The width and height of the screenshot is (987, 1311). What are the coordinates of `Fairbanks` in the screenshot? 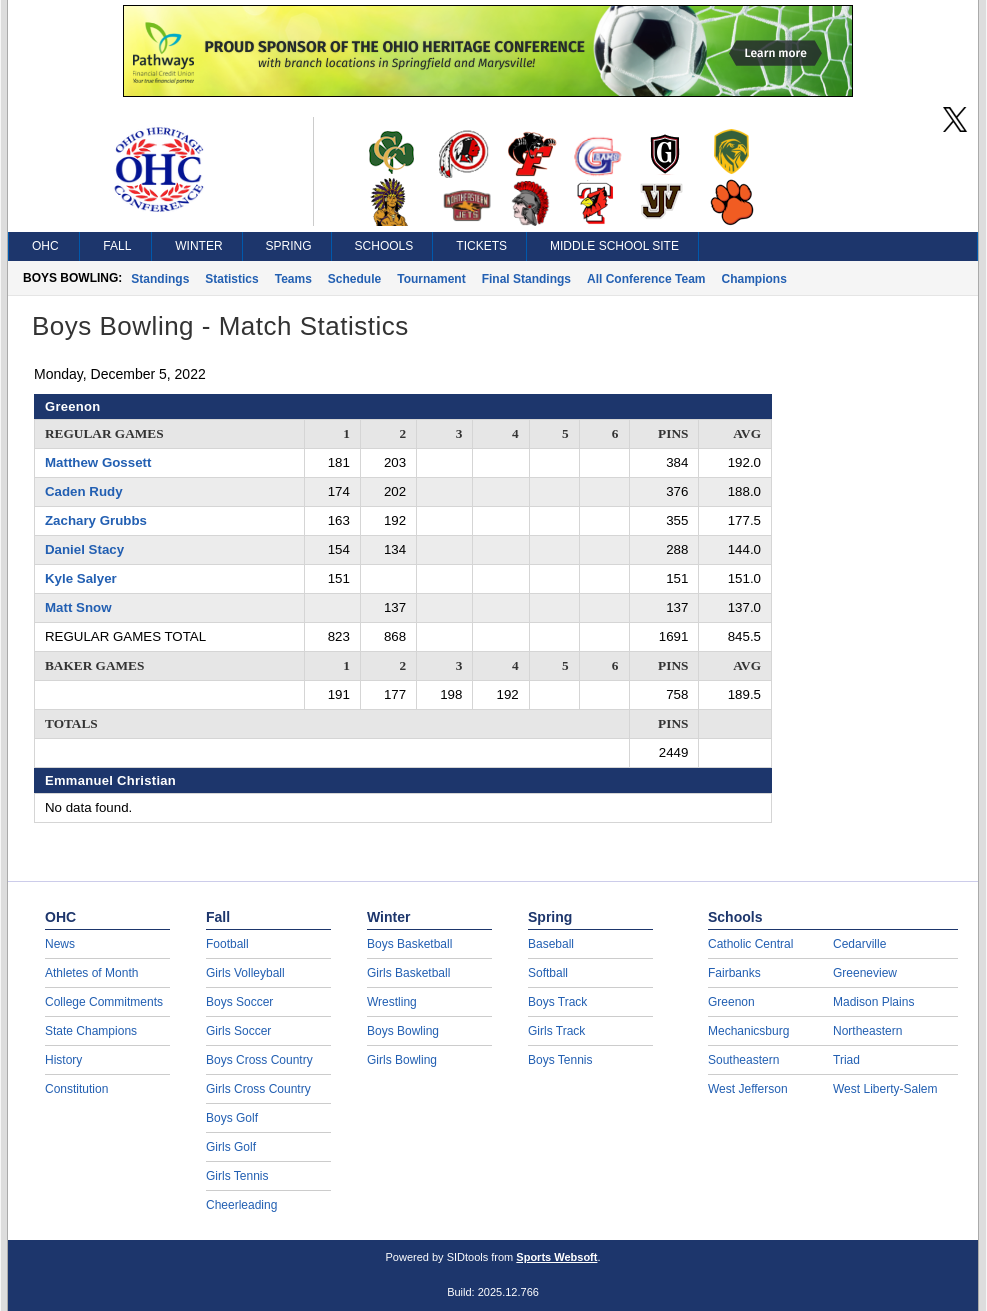 It's located at (734, 973).